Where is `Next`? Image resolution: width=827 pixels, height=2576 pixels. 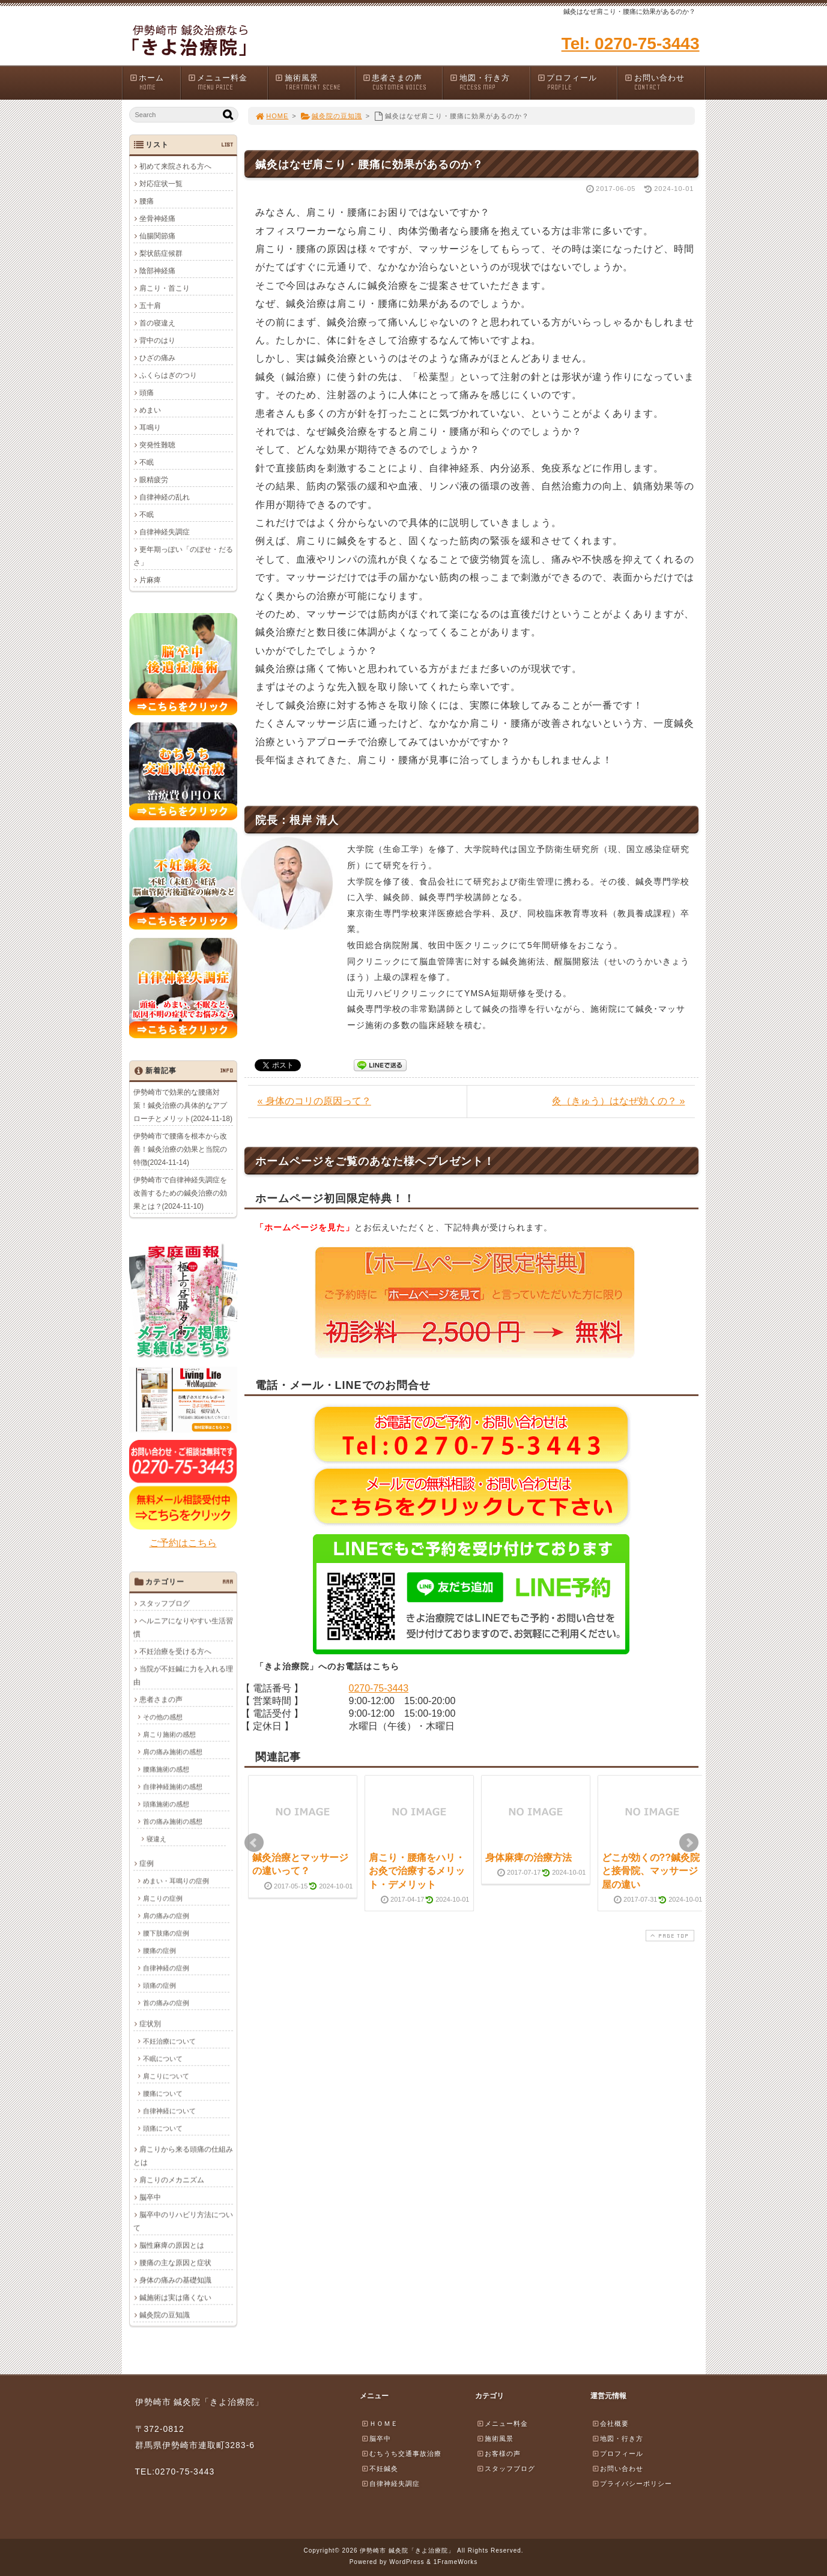 Next is located at coordinates (688, 1842).